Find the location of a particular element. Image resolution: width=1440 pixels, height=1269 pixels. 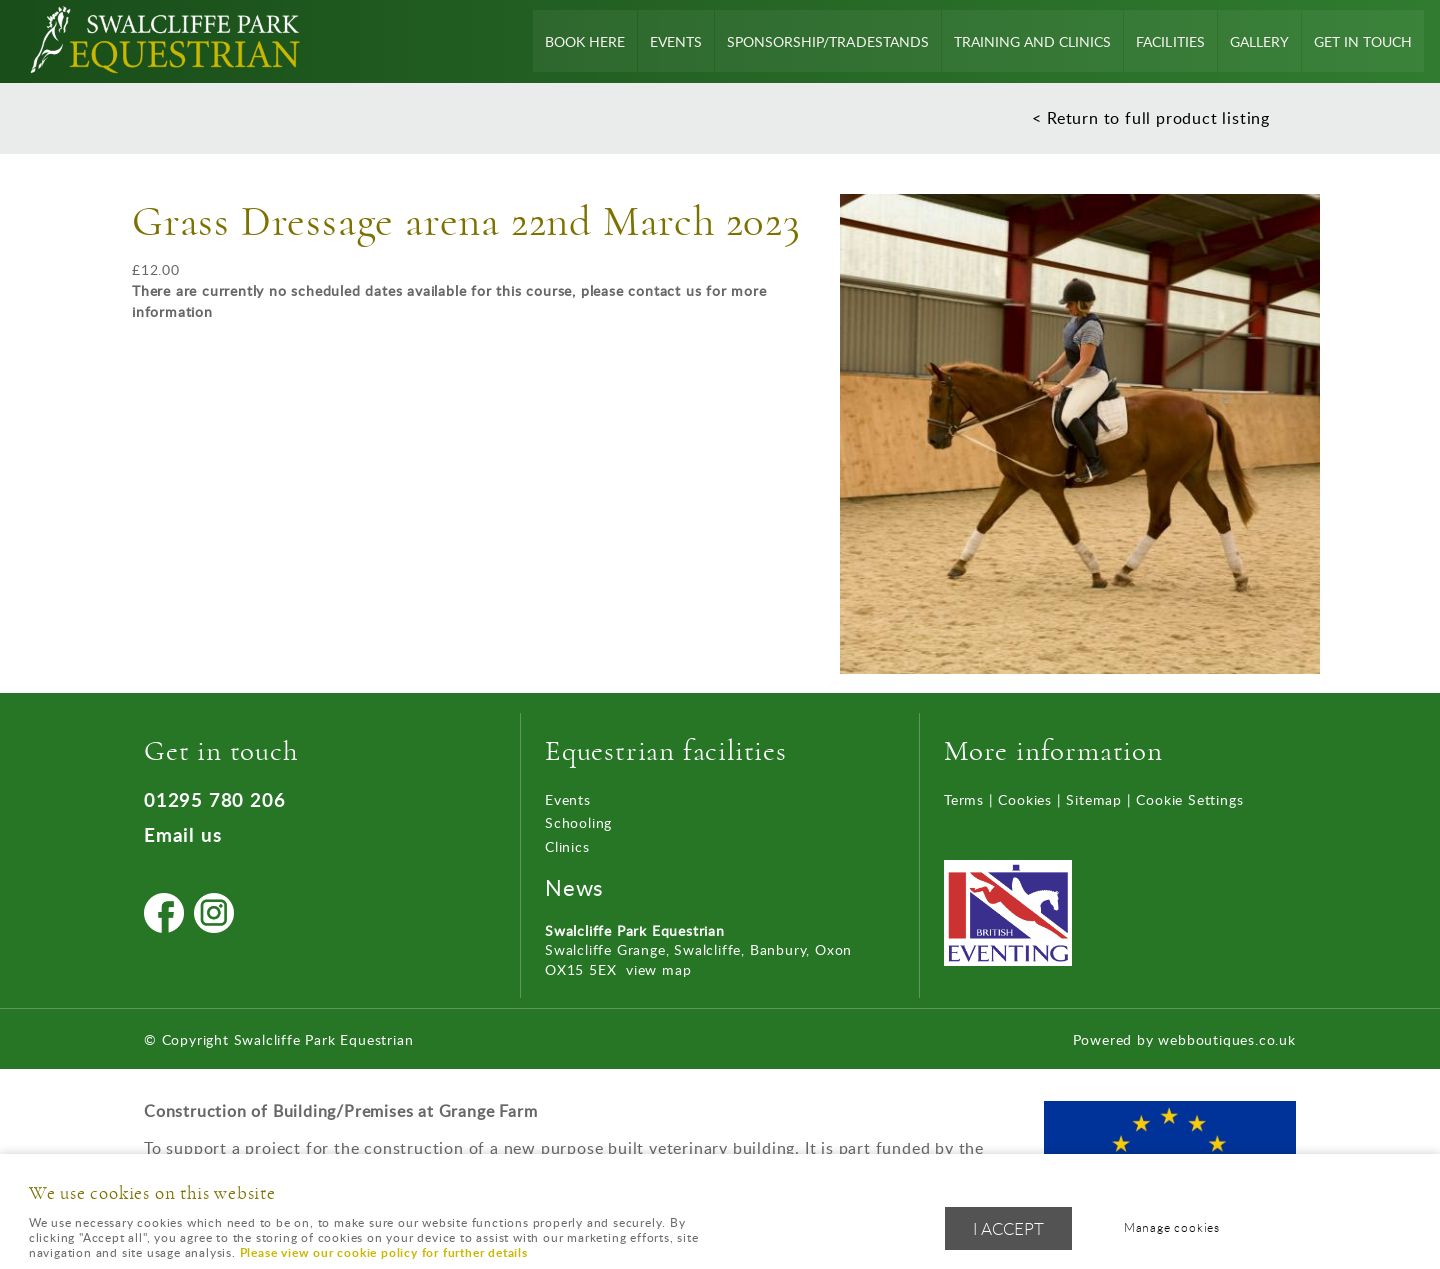

< Return to full product listing is located at coordinates (1151, 118).